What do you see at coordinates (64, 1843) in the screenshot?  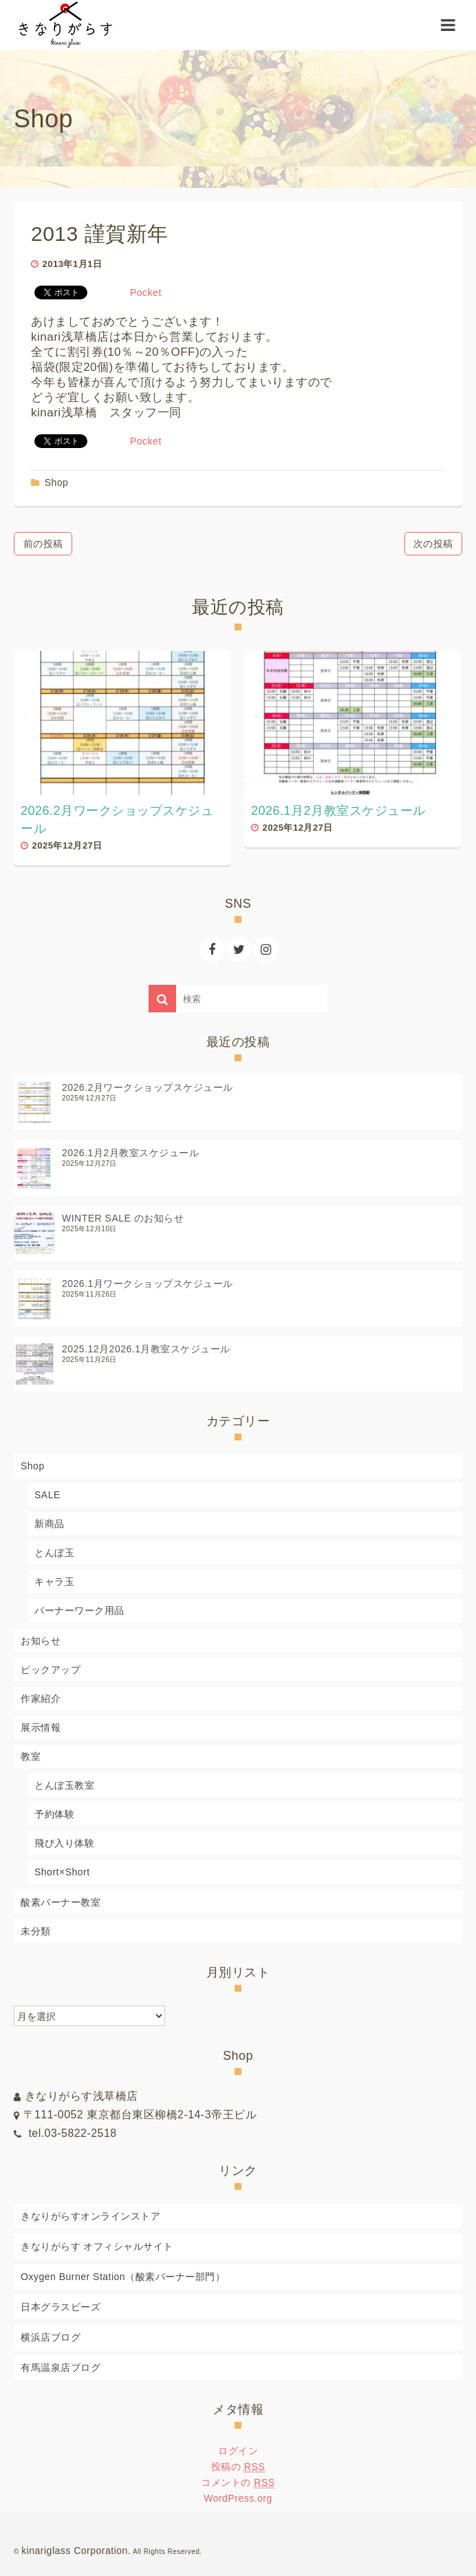 I see `飛び入り体験` at bounding box center [64, 1843].